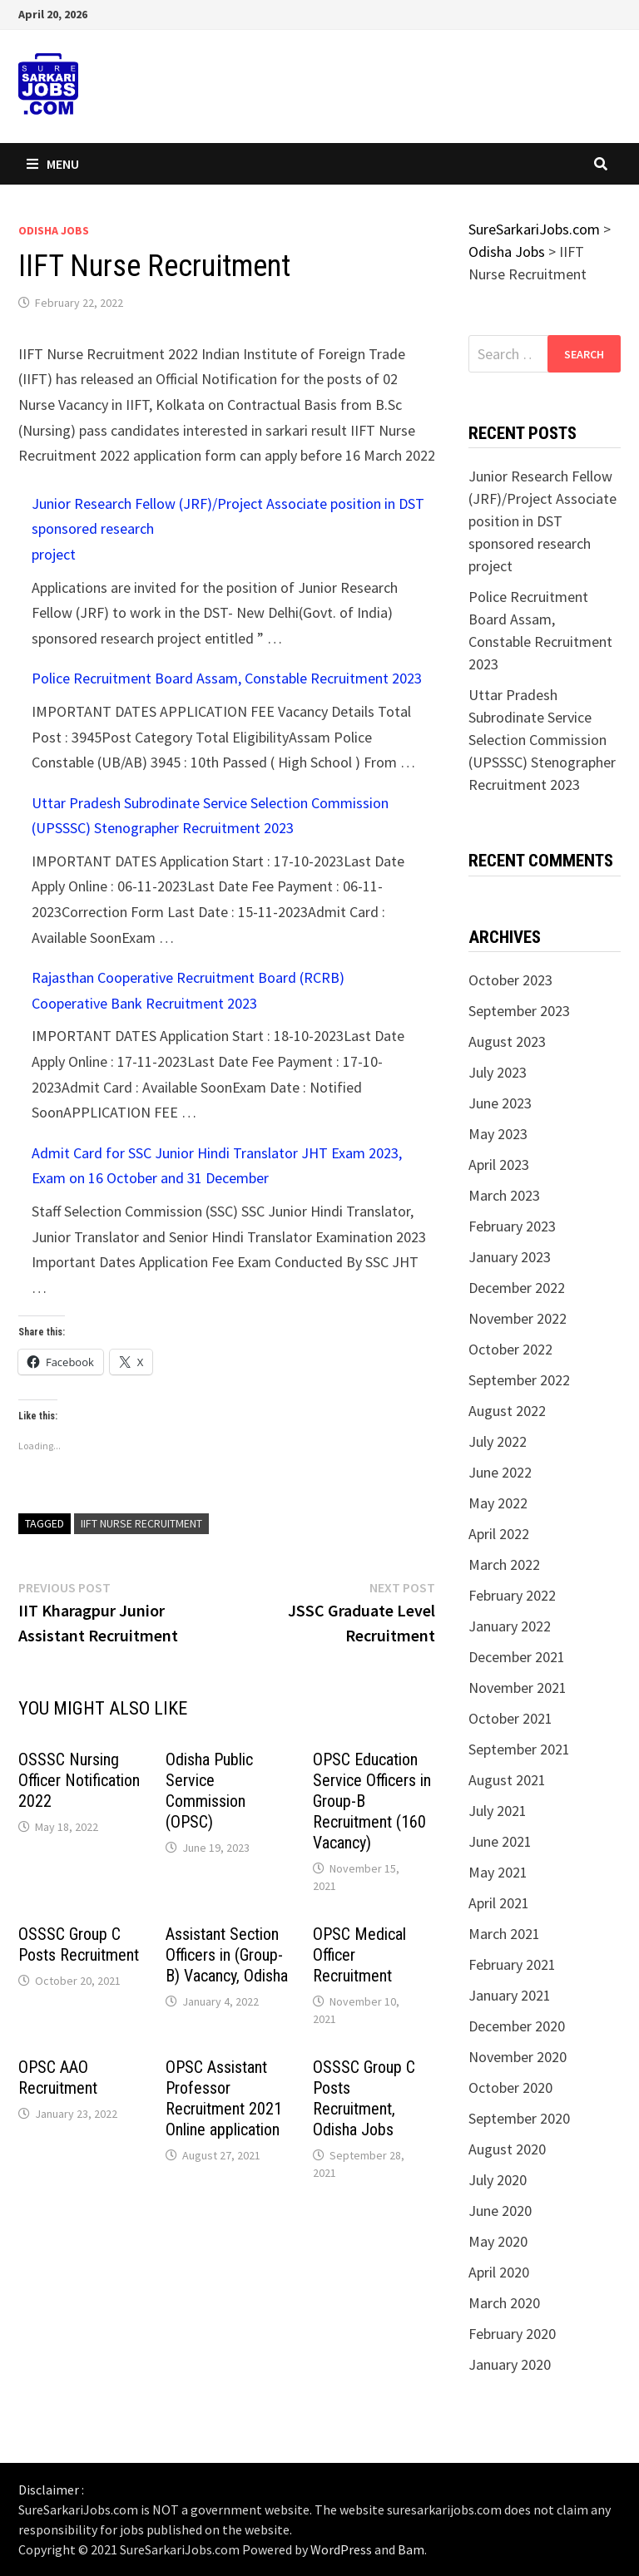  What do you see at coordinates (512, 1964) in the screenshot?
I see `February 2021` at bounding box center [512, 1964].